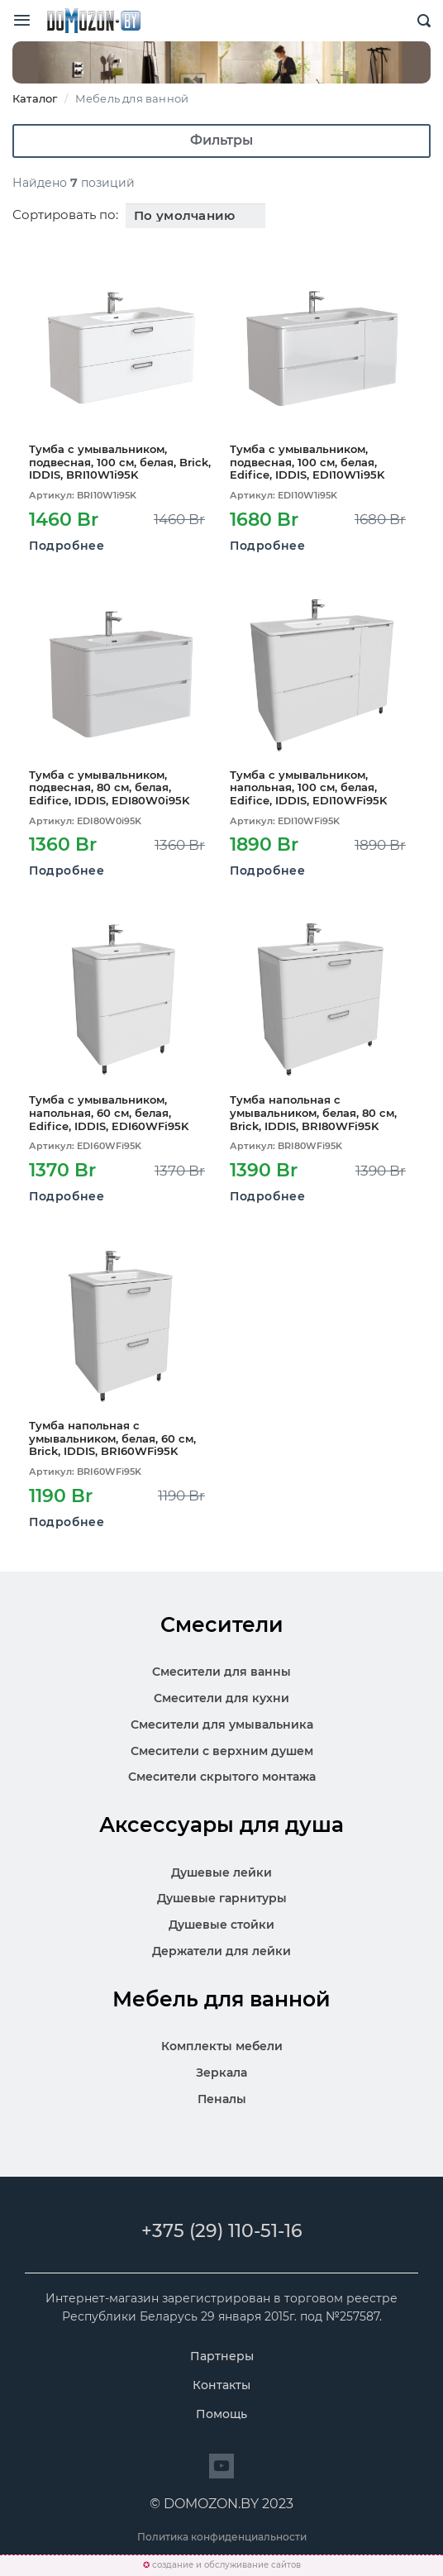 This screenshot has height=2576, width=443. What do you see at coordinates (226, 2564) in the screenshot?
I see `создание и обслуживание сайтов` at bounding box center [226, 2564].